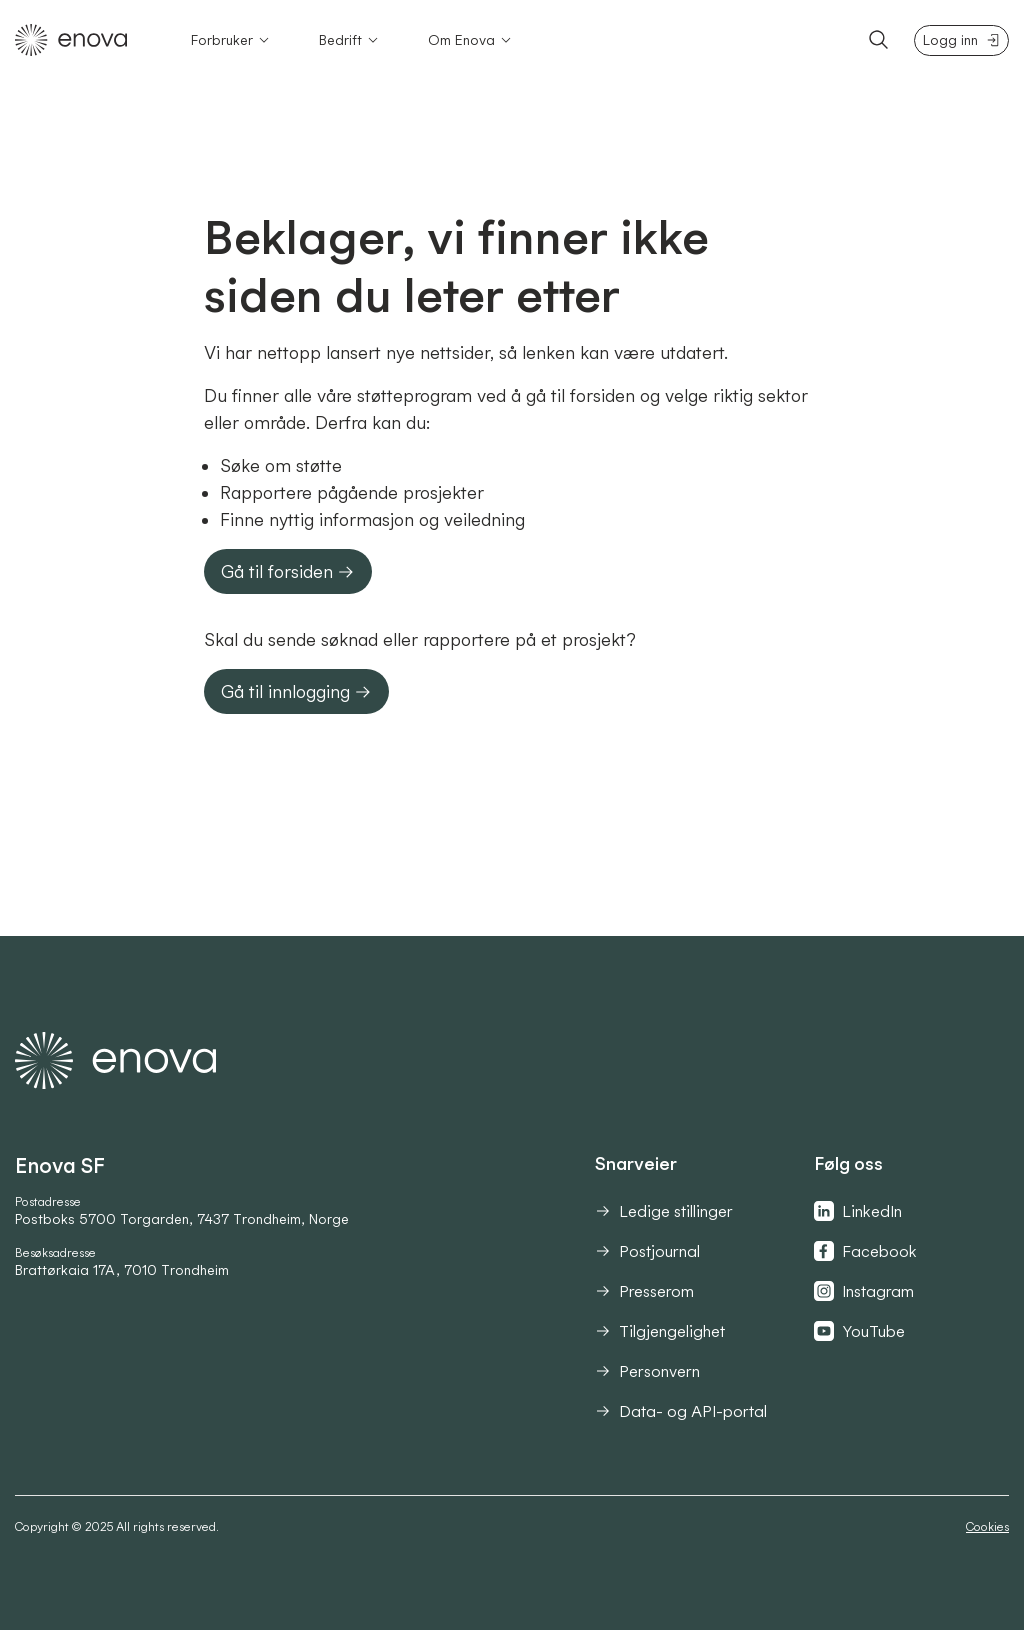 This screenshot has height=1630, width=1024. I want to click on YouTube, so click(859, 1331).